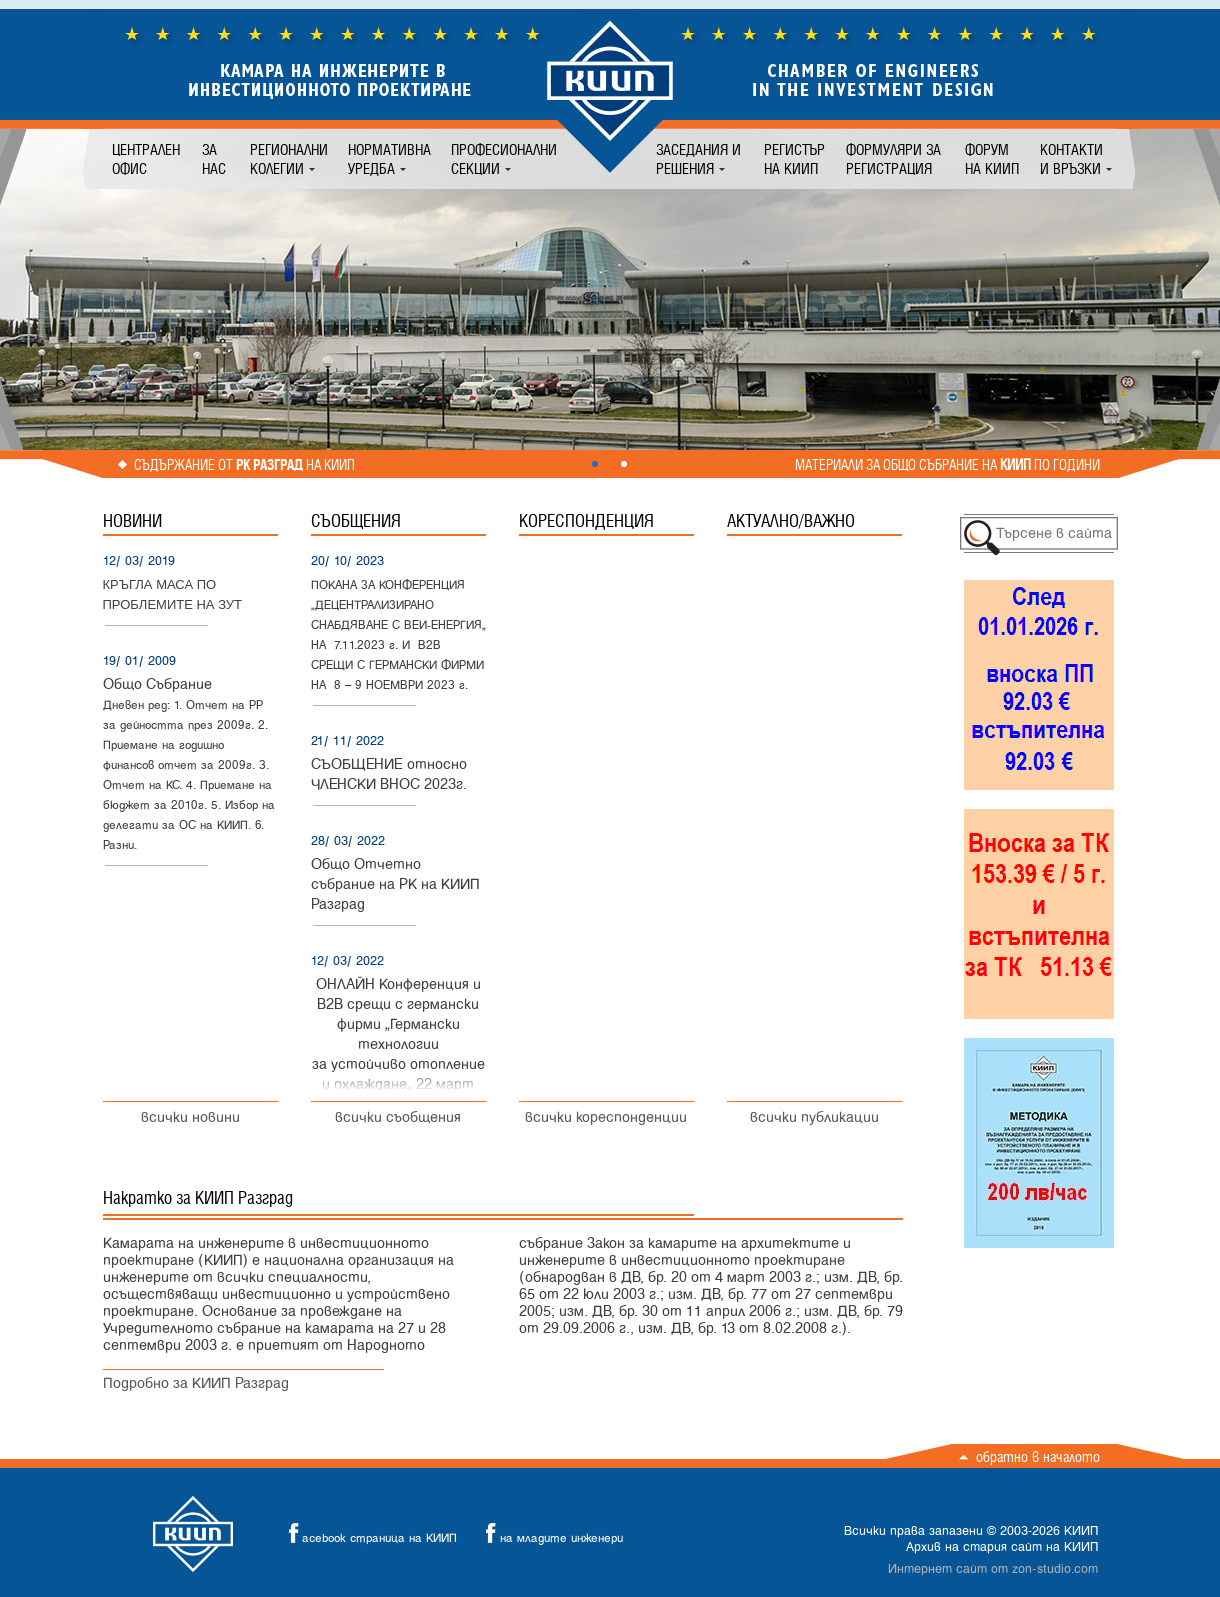  I want to click on Професионални секции, so click(504, 159).